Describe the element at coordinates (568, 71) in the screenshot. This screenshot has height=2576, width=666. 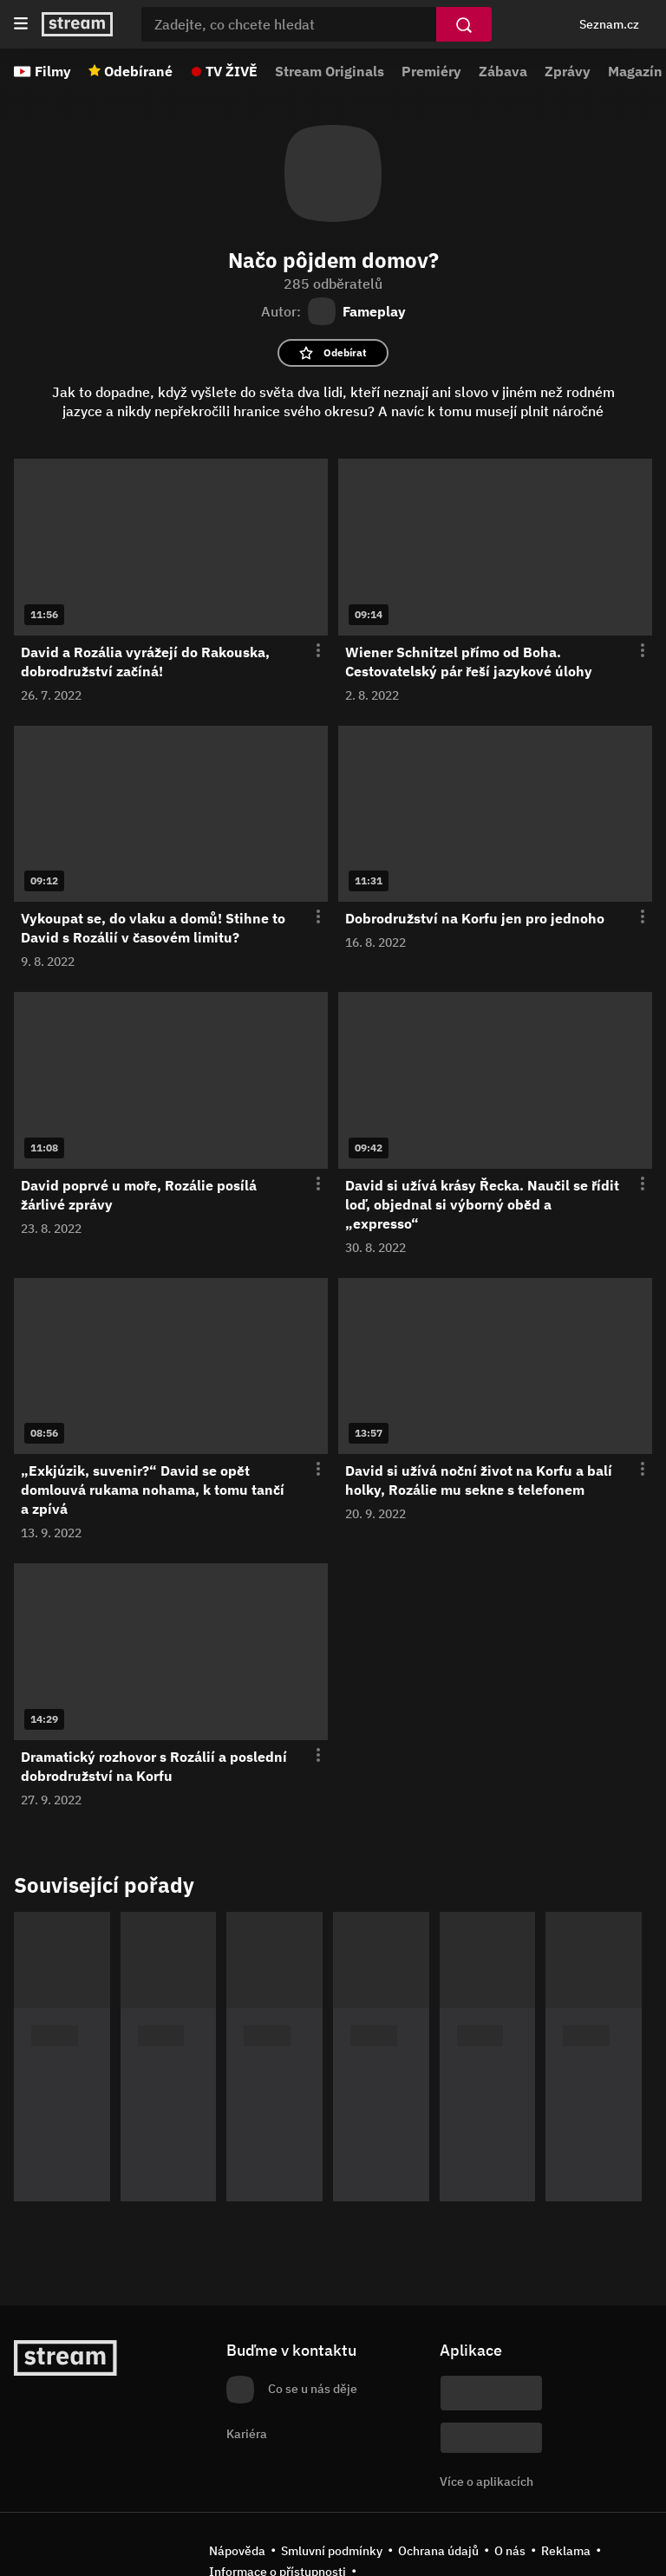
I see `Zprávy` at that location.